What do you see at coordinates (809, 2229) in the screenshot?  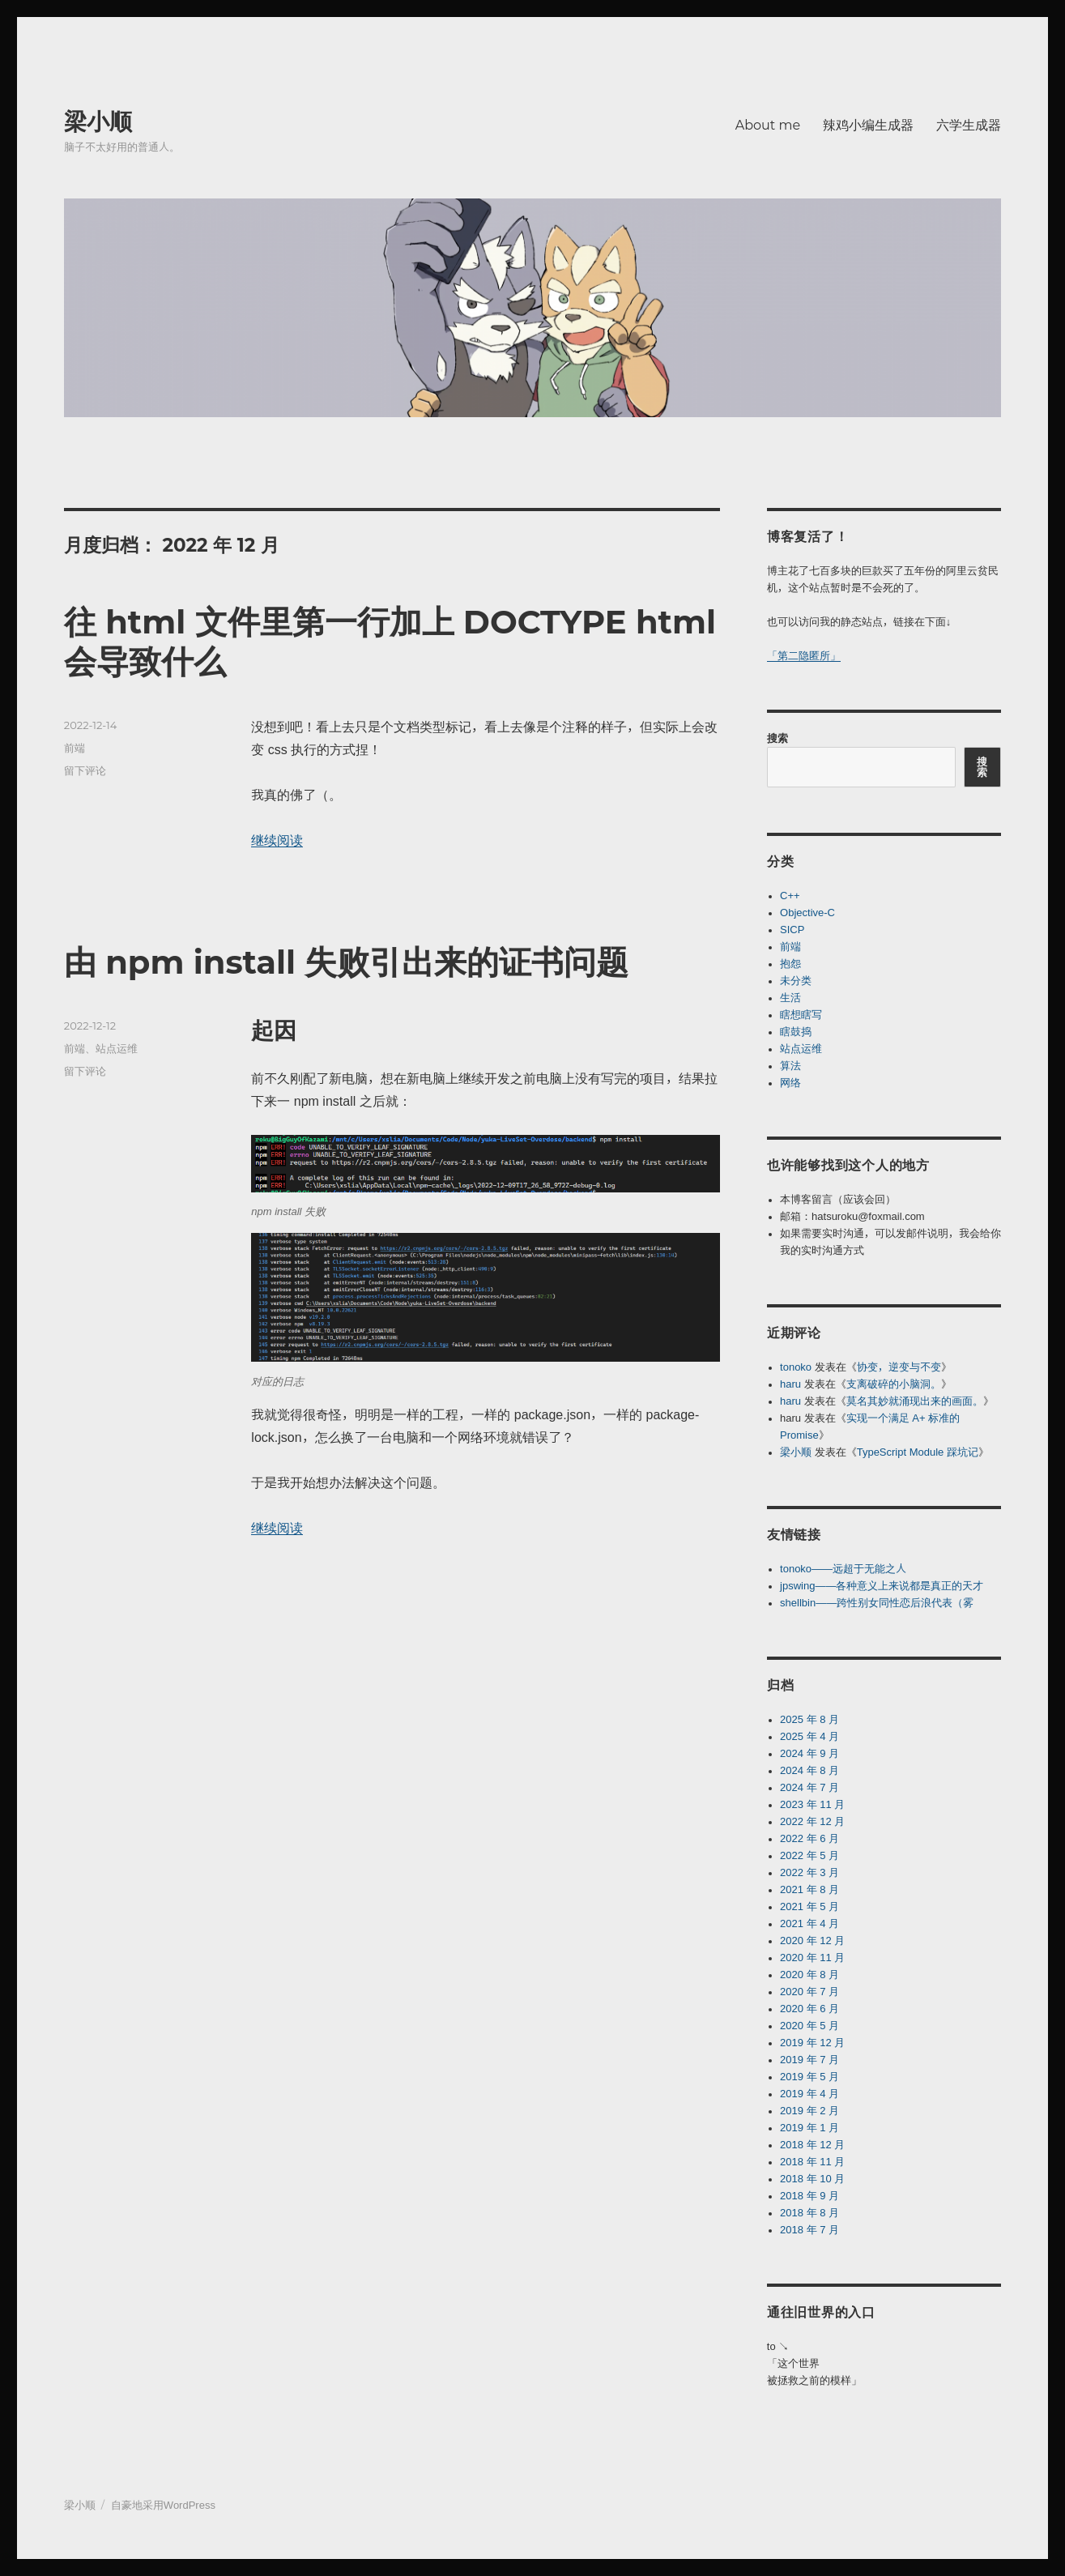 I see `2018 年 7 月` at bounding box center [809, 2229].